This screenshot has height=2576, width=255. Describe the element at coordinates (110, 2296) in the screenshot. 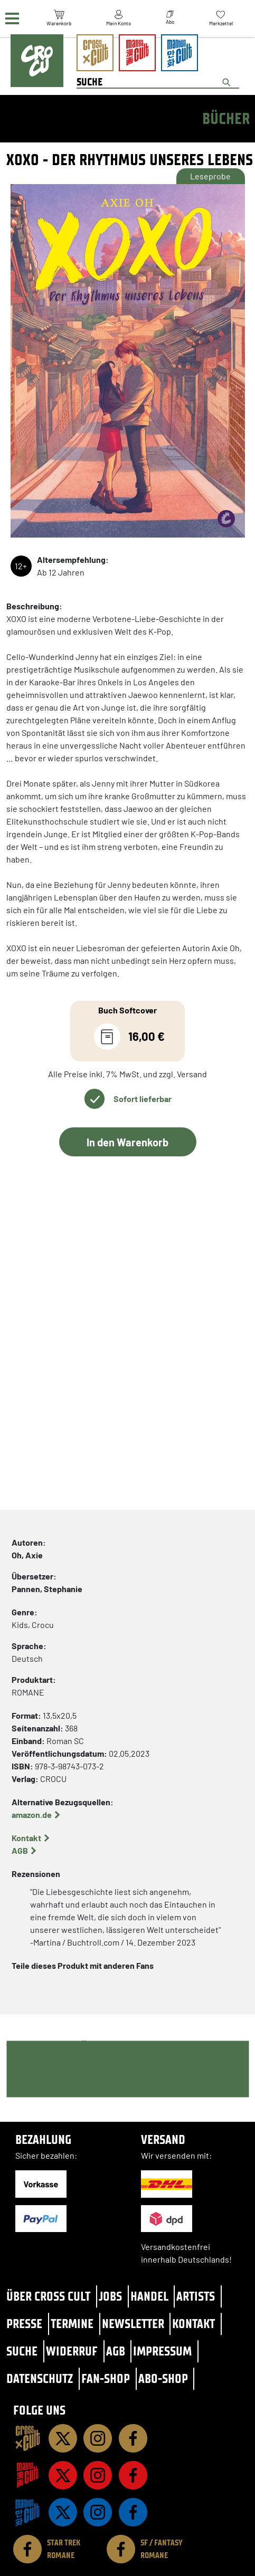

I see `Jobs` at that location.